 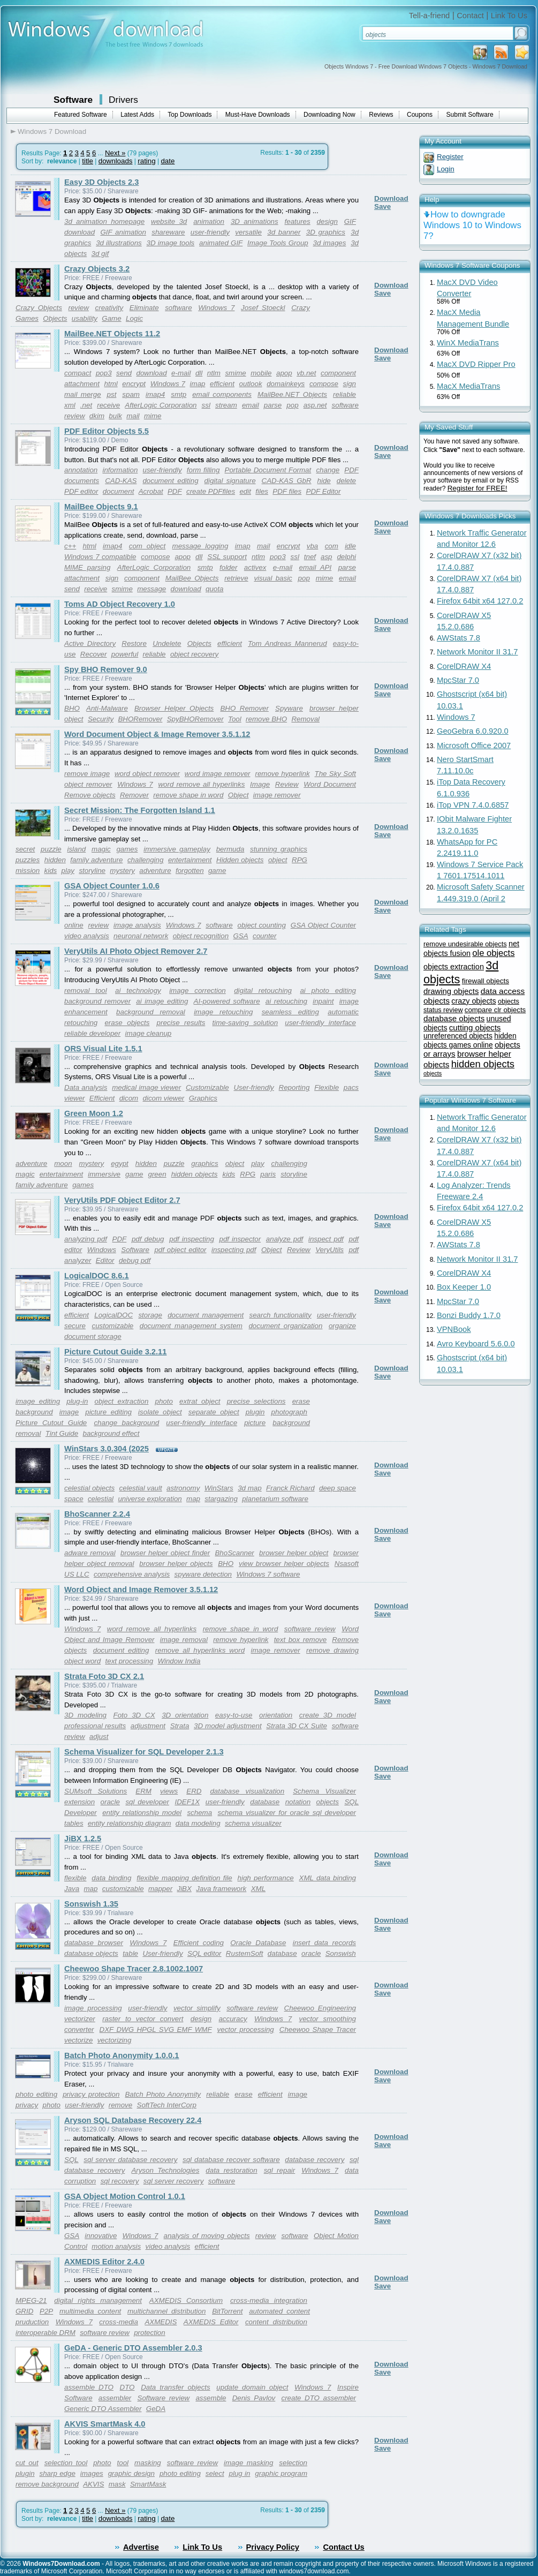 What do you see at coordinates (191, 1326) in the screenshot?
I see `document management system` at bounding box center [191, 1326].